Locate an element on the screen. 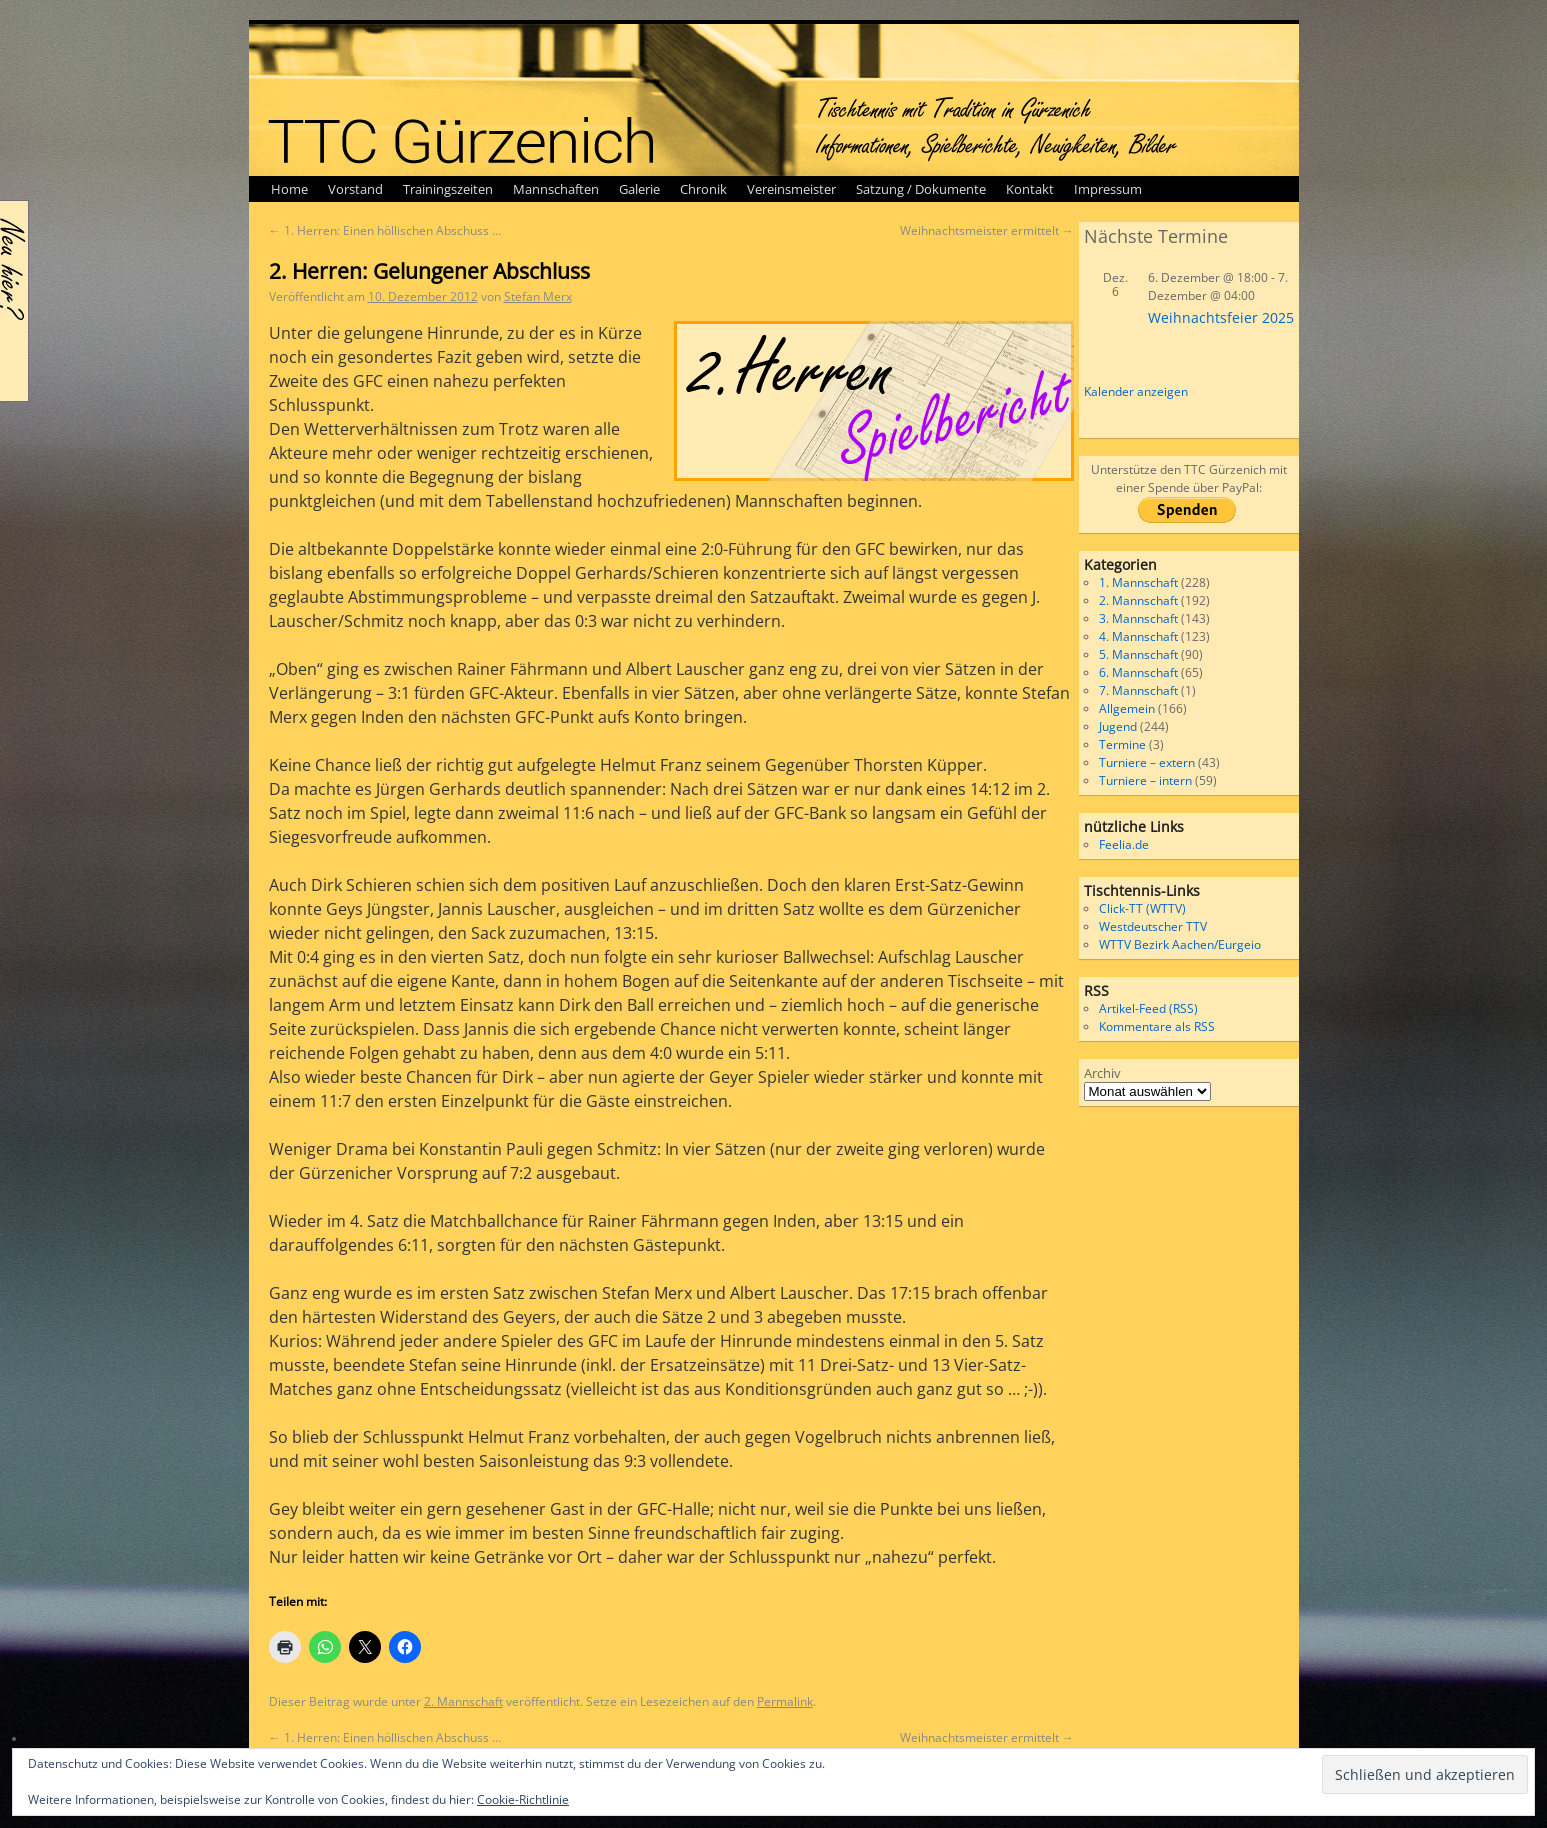 The height and width of the screenshot is (1828, 1547). Westdeutscher TTV is located at coordinates (1153, 926).